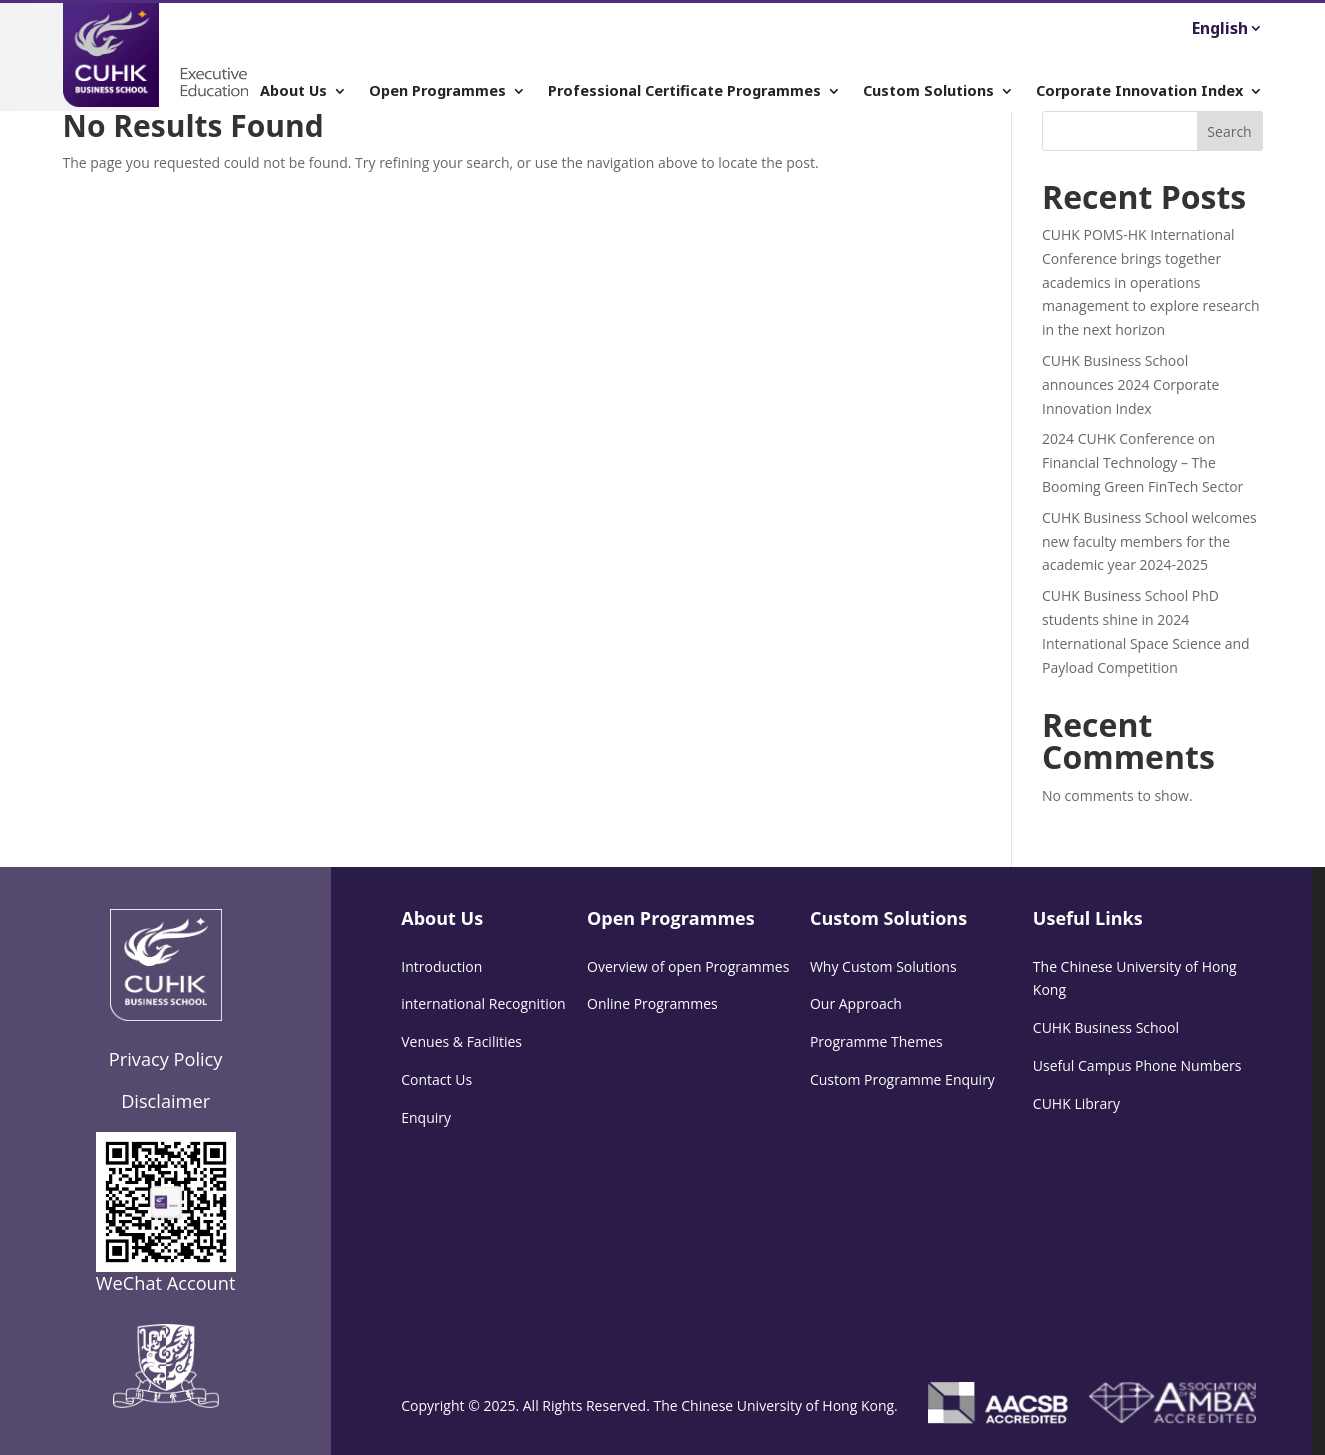 This screenshot has width=1325, height=1455. I want to click on Contact Us, so click(436, 1079).